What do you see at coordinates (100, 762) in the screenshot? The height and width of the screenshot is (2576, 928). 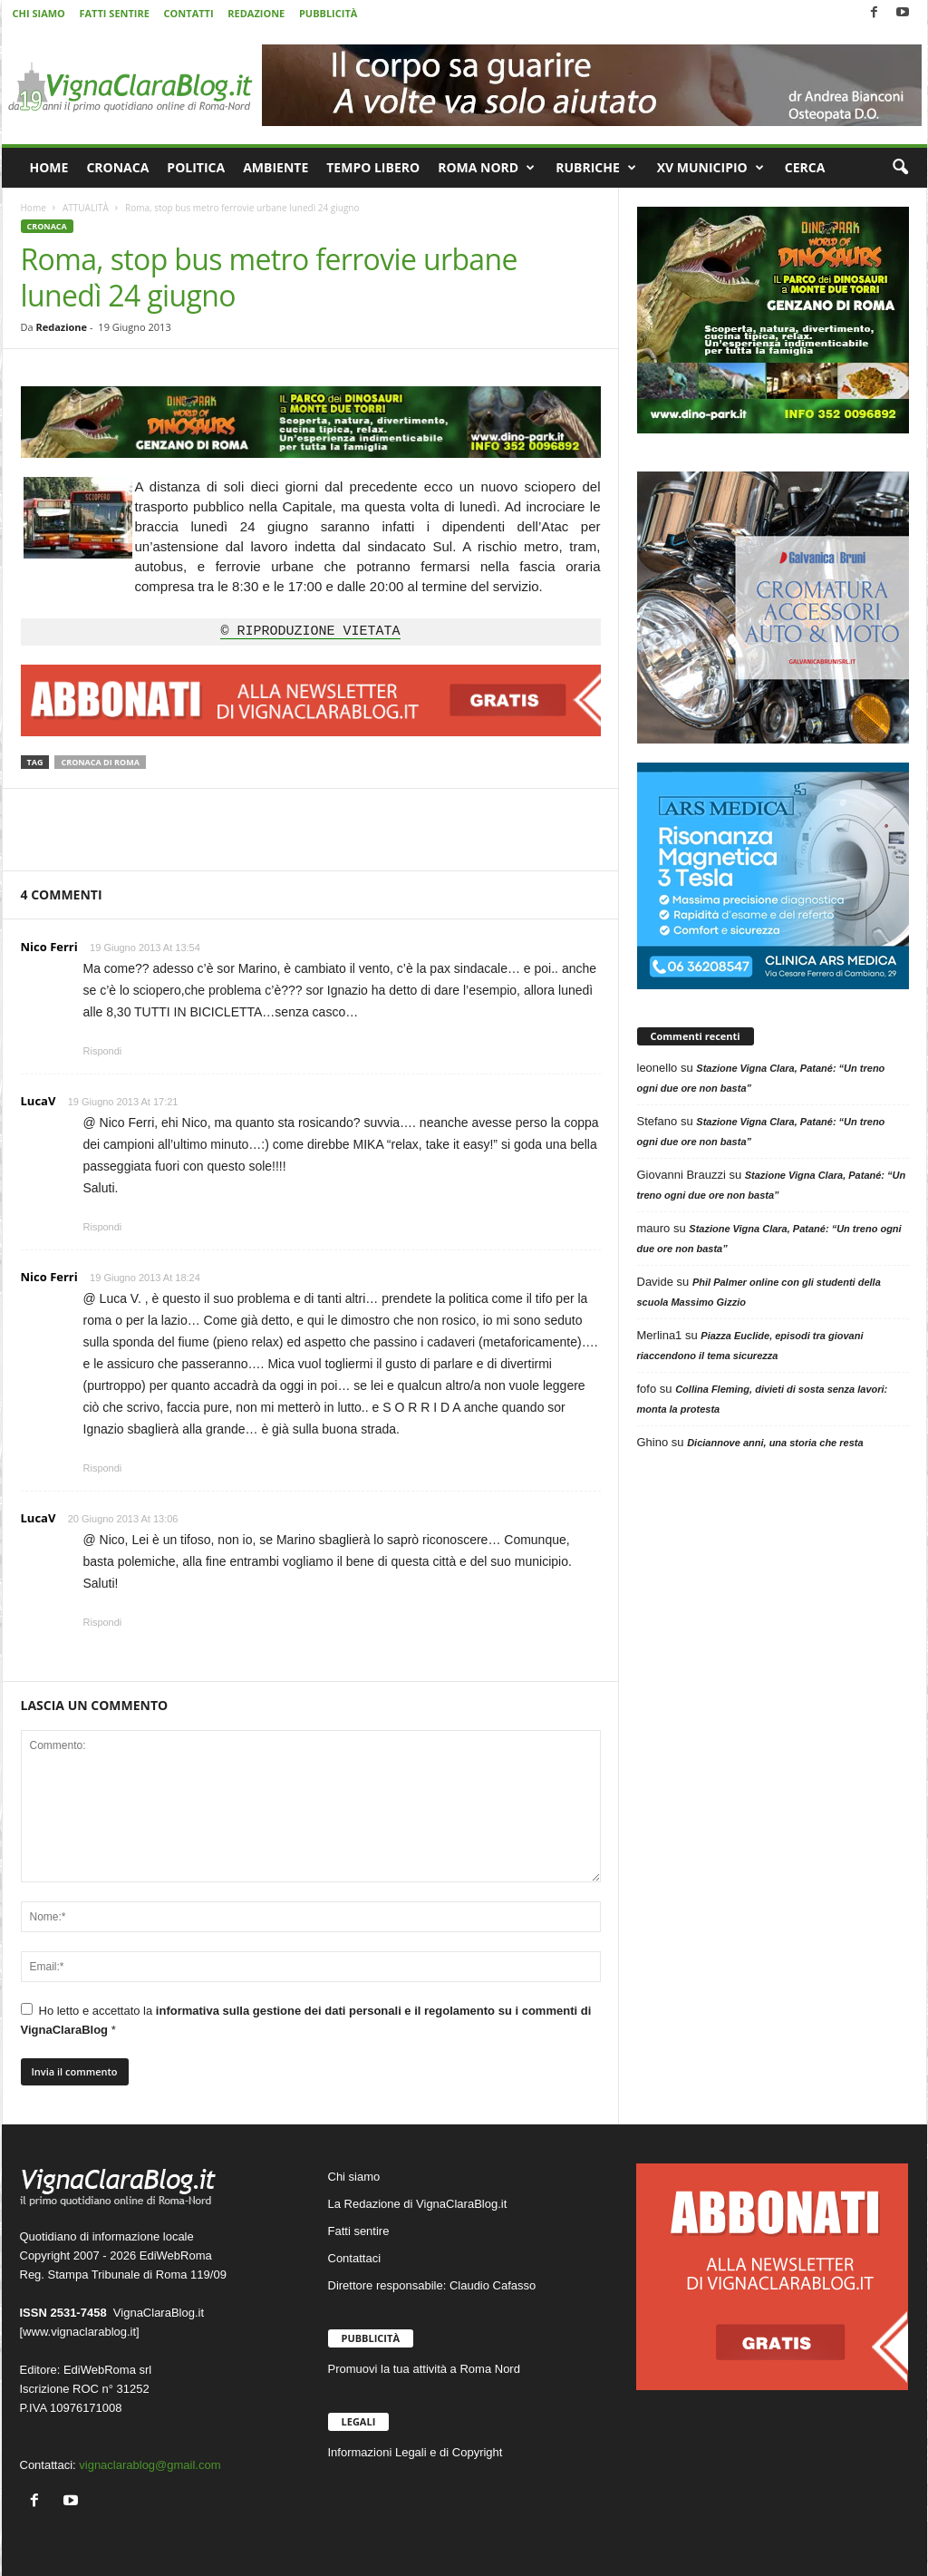 I see `Cronaca di Roma` at bounding box center [100, 762].